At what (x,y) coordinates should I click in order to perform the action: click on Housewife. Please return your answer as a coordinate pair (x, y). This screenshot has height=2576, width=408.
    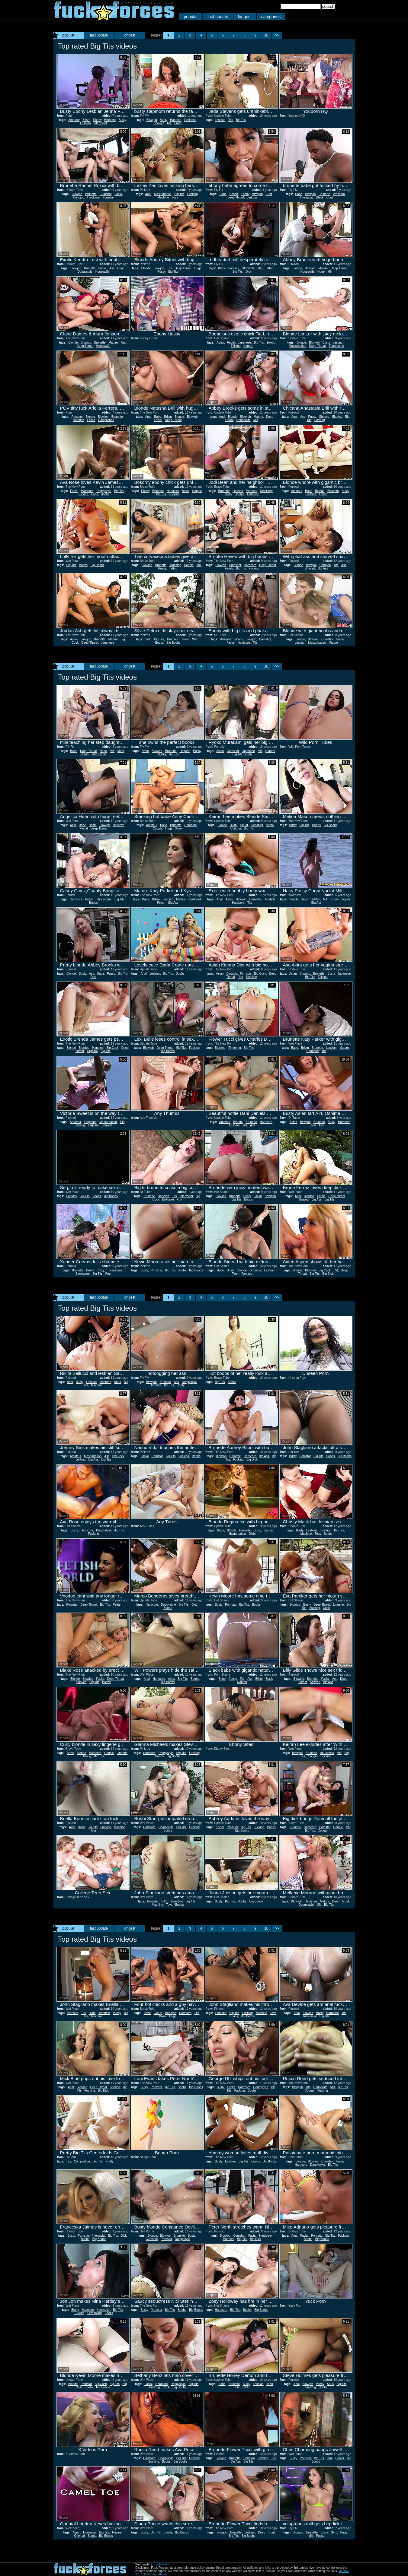
    Looking at the image, I should click on (102, 271).